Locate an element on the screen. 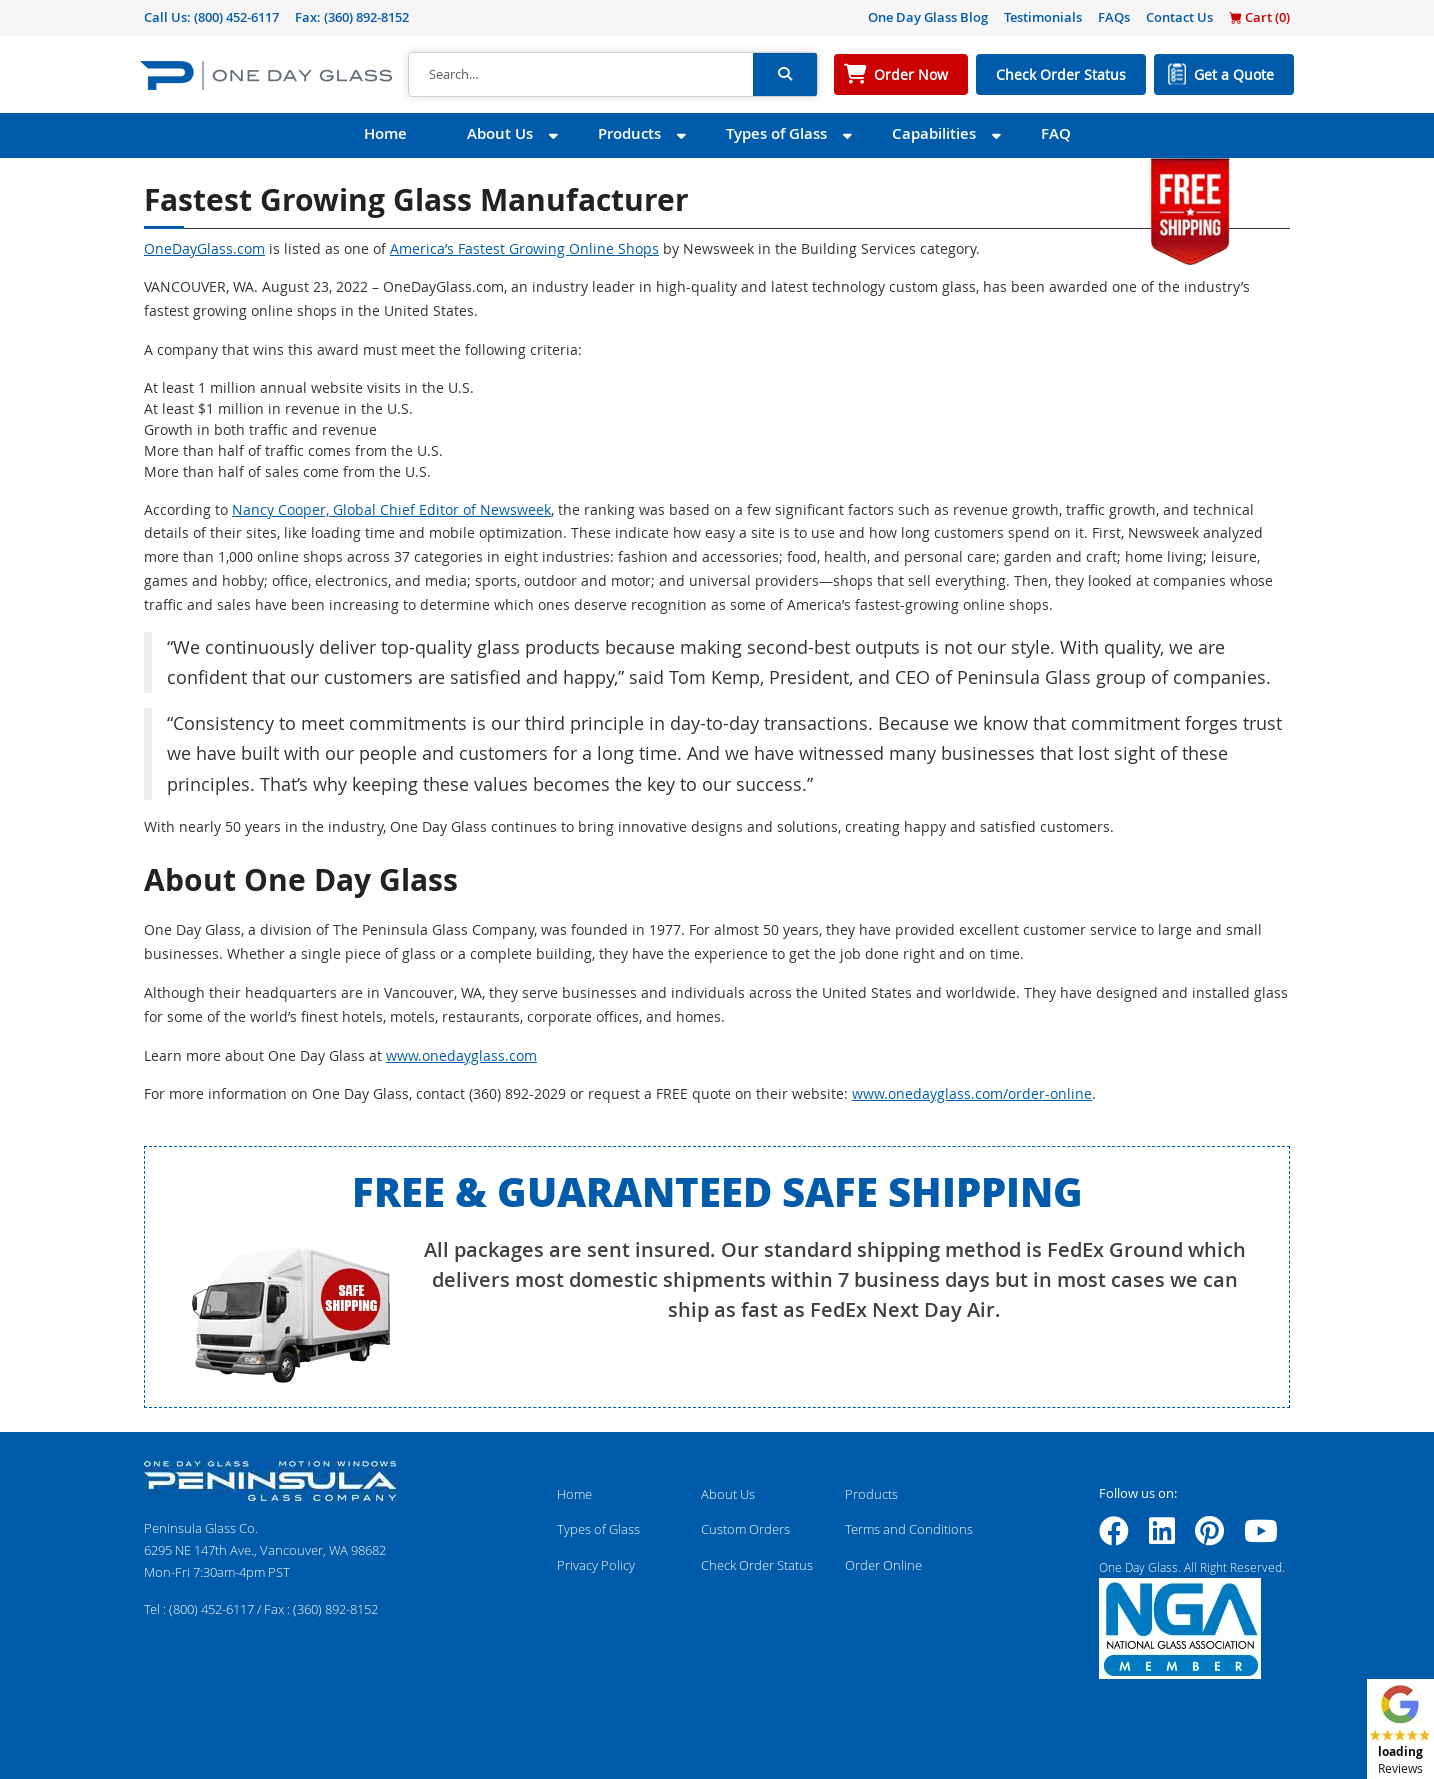 The height and width of the screenshot is (1779, 1434). FAQ is located at coordinates (1056, 133).